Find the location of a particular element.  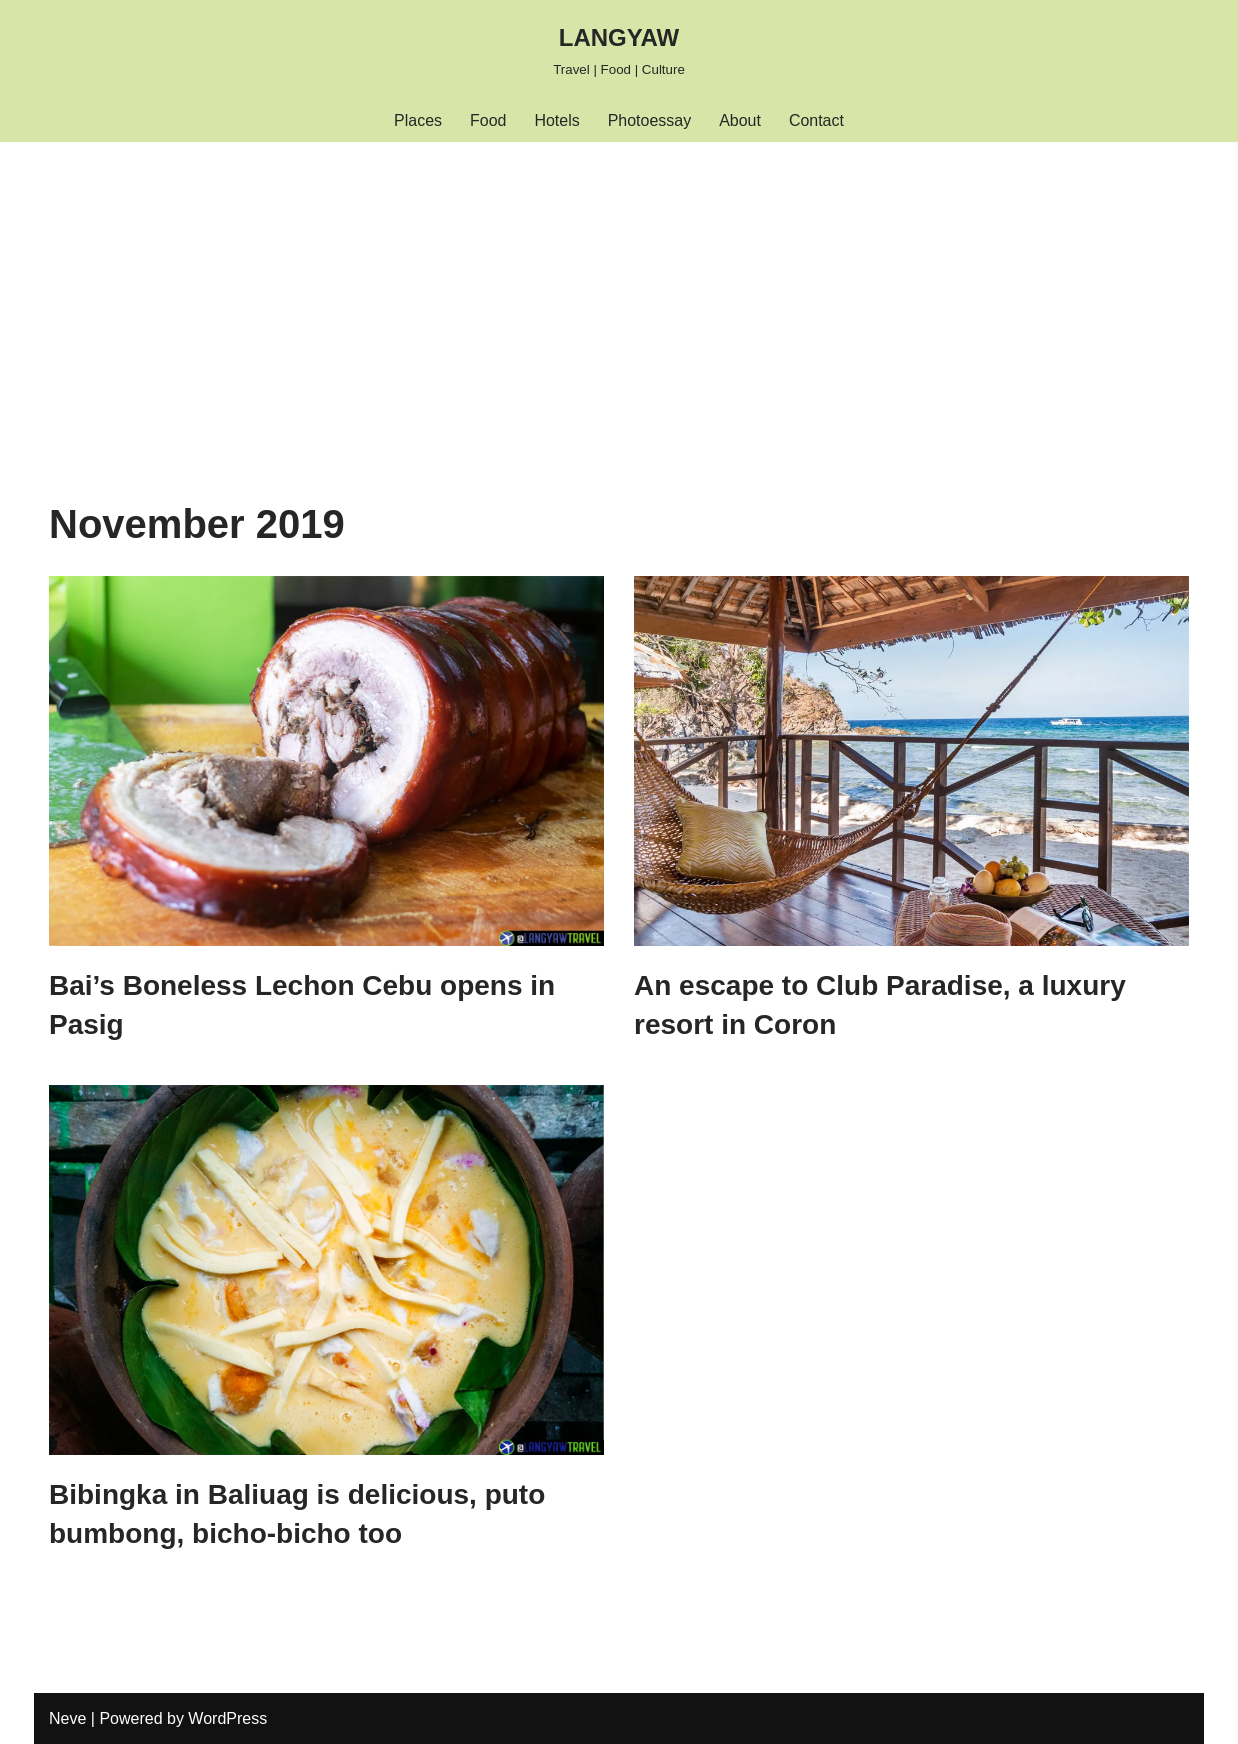

Neve is located at coordinates (67, 1718).